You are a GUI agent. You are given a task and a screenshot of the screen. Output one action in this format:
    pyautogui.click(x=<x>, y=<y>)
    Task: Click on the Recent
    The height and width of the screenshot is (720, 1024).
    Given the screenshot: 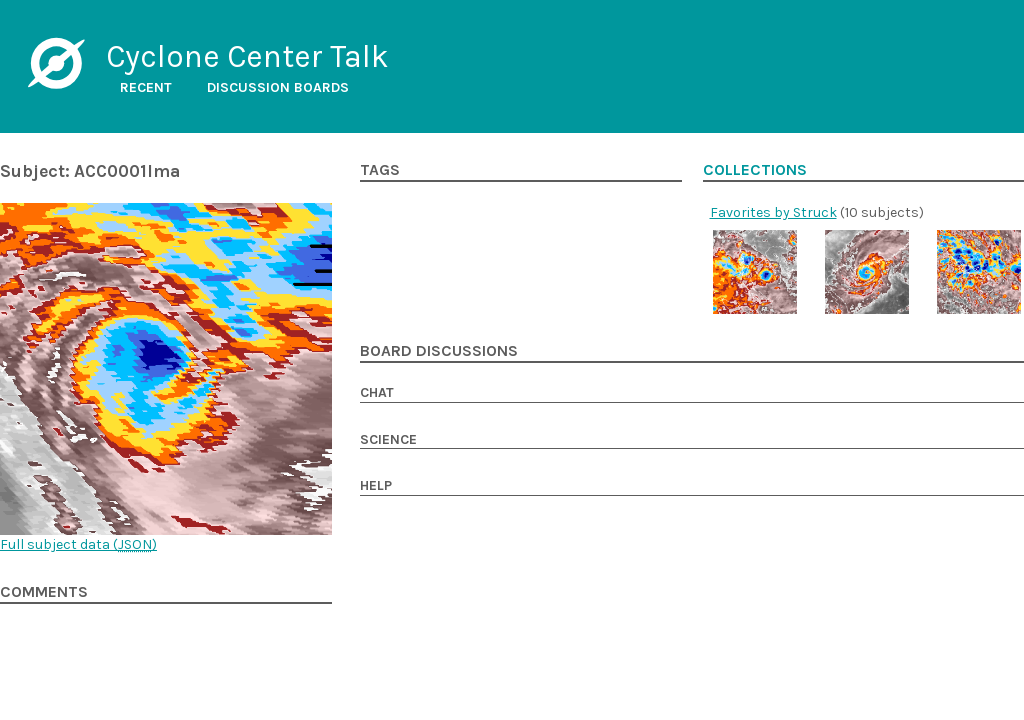 What is the action you would take?
    pyautogui.click(x=146, y=87)
    